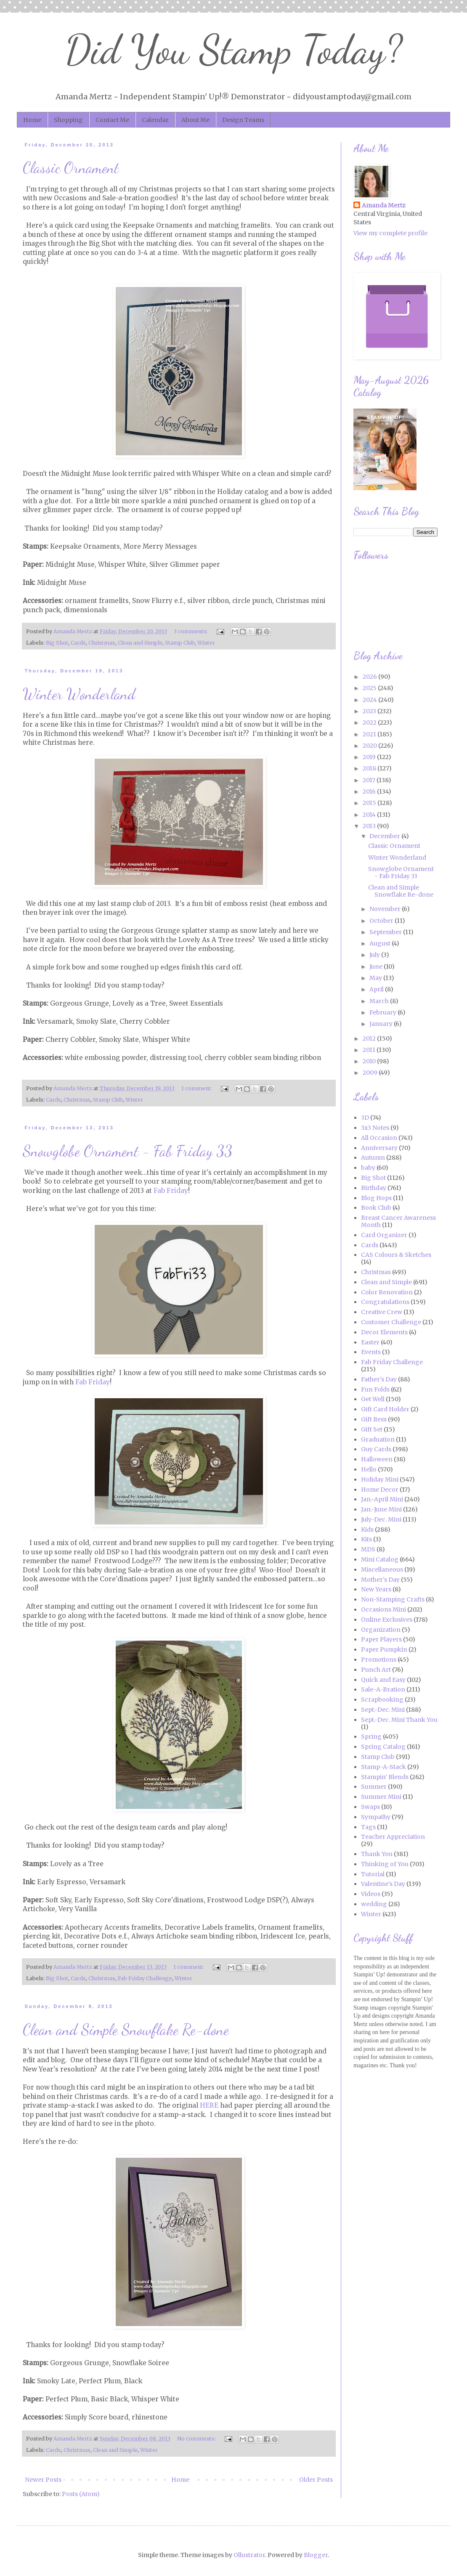 The width and height of the screenshot is (467, 2576). What do you see at coordinates (380, 1579) in the screenshot?
I see `Mother's Day` at bounding box center [380, 1579].